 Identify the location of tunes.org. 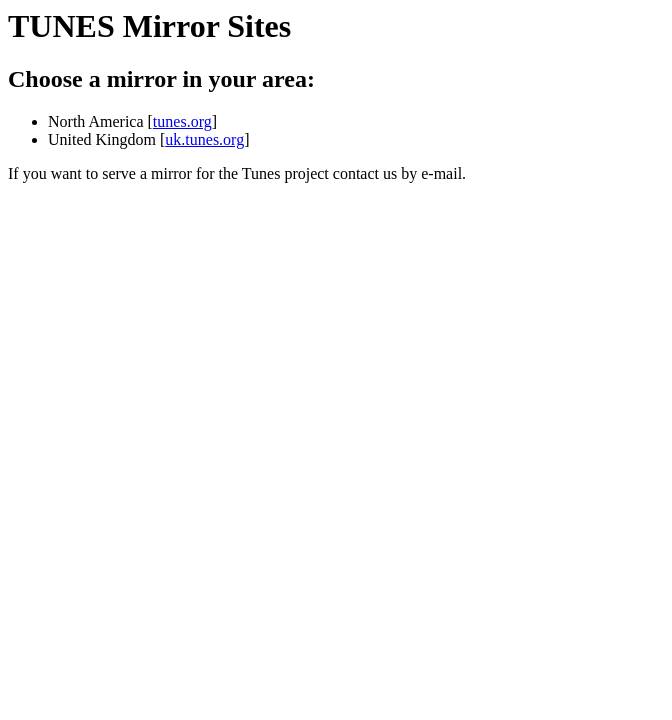
(182, 121).